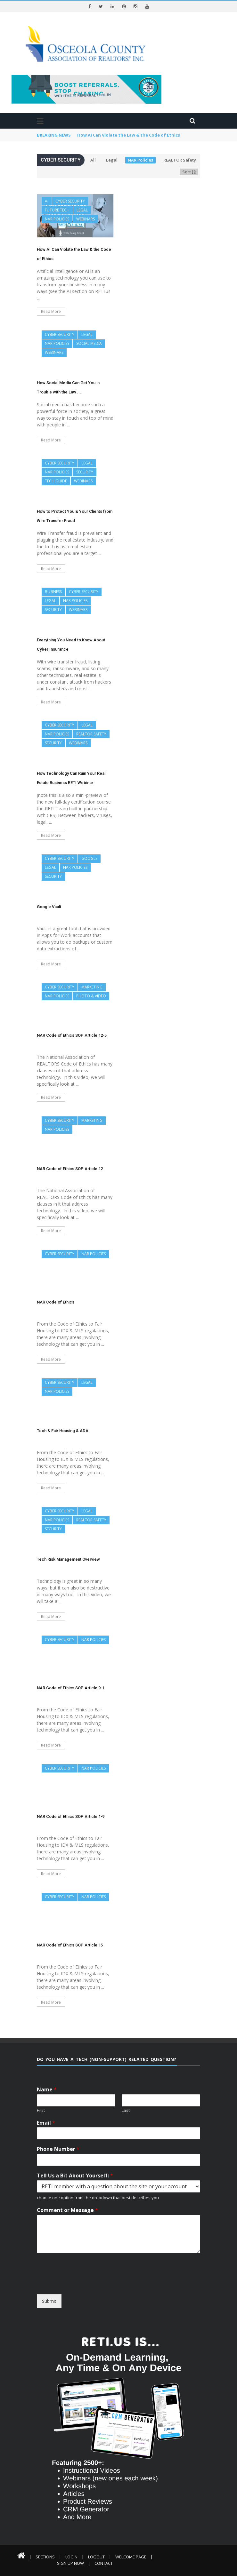 The height and width of the screenshot is (2576, 237). I want to click on Submit, so click(49, 2301).